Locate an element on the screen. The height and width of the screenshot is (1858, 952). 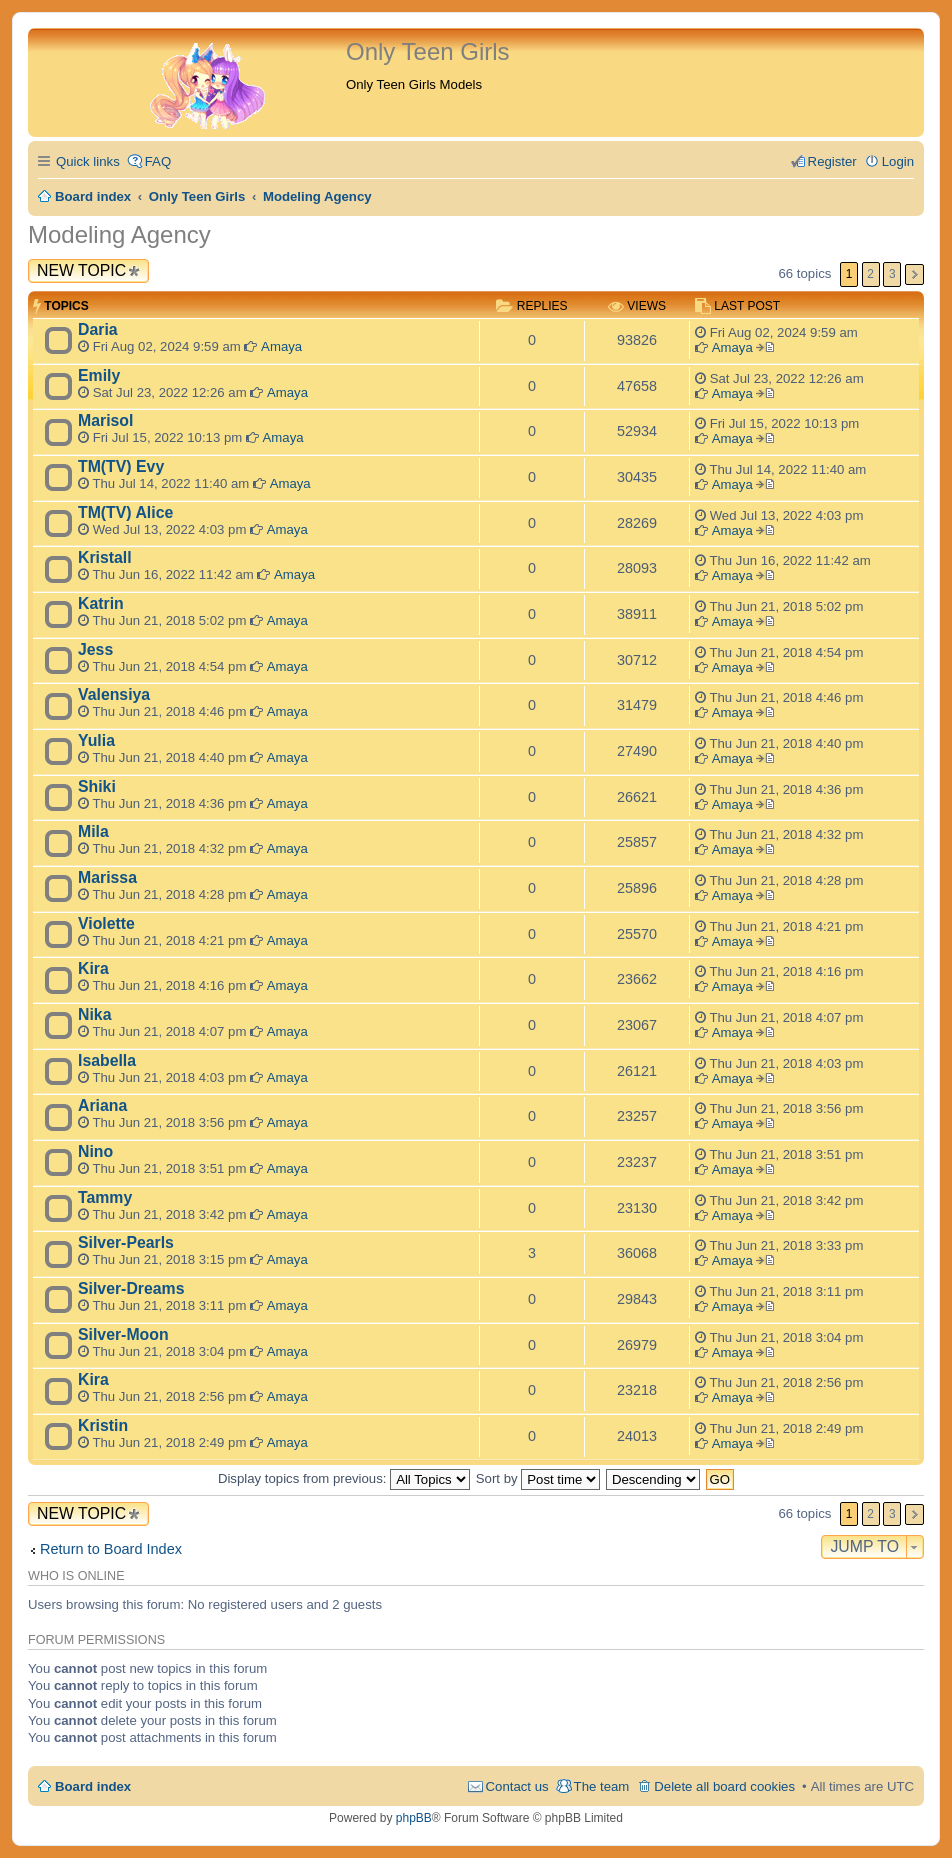
Jess is located at coordinates (95, 649).